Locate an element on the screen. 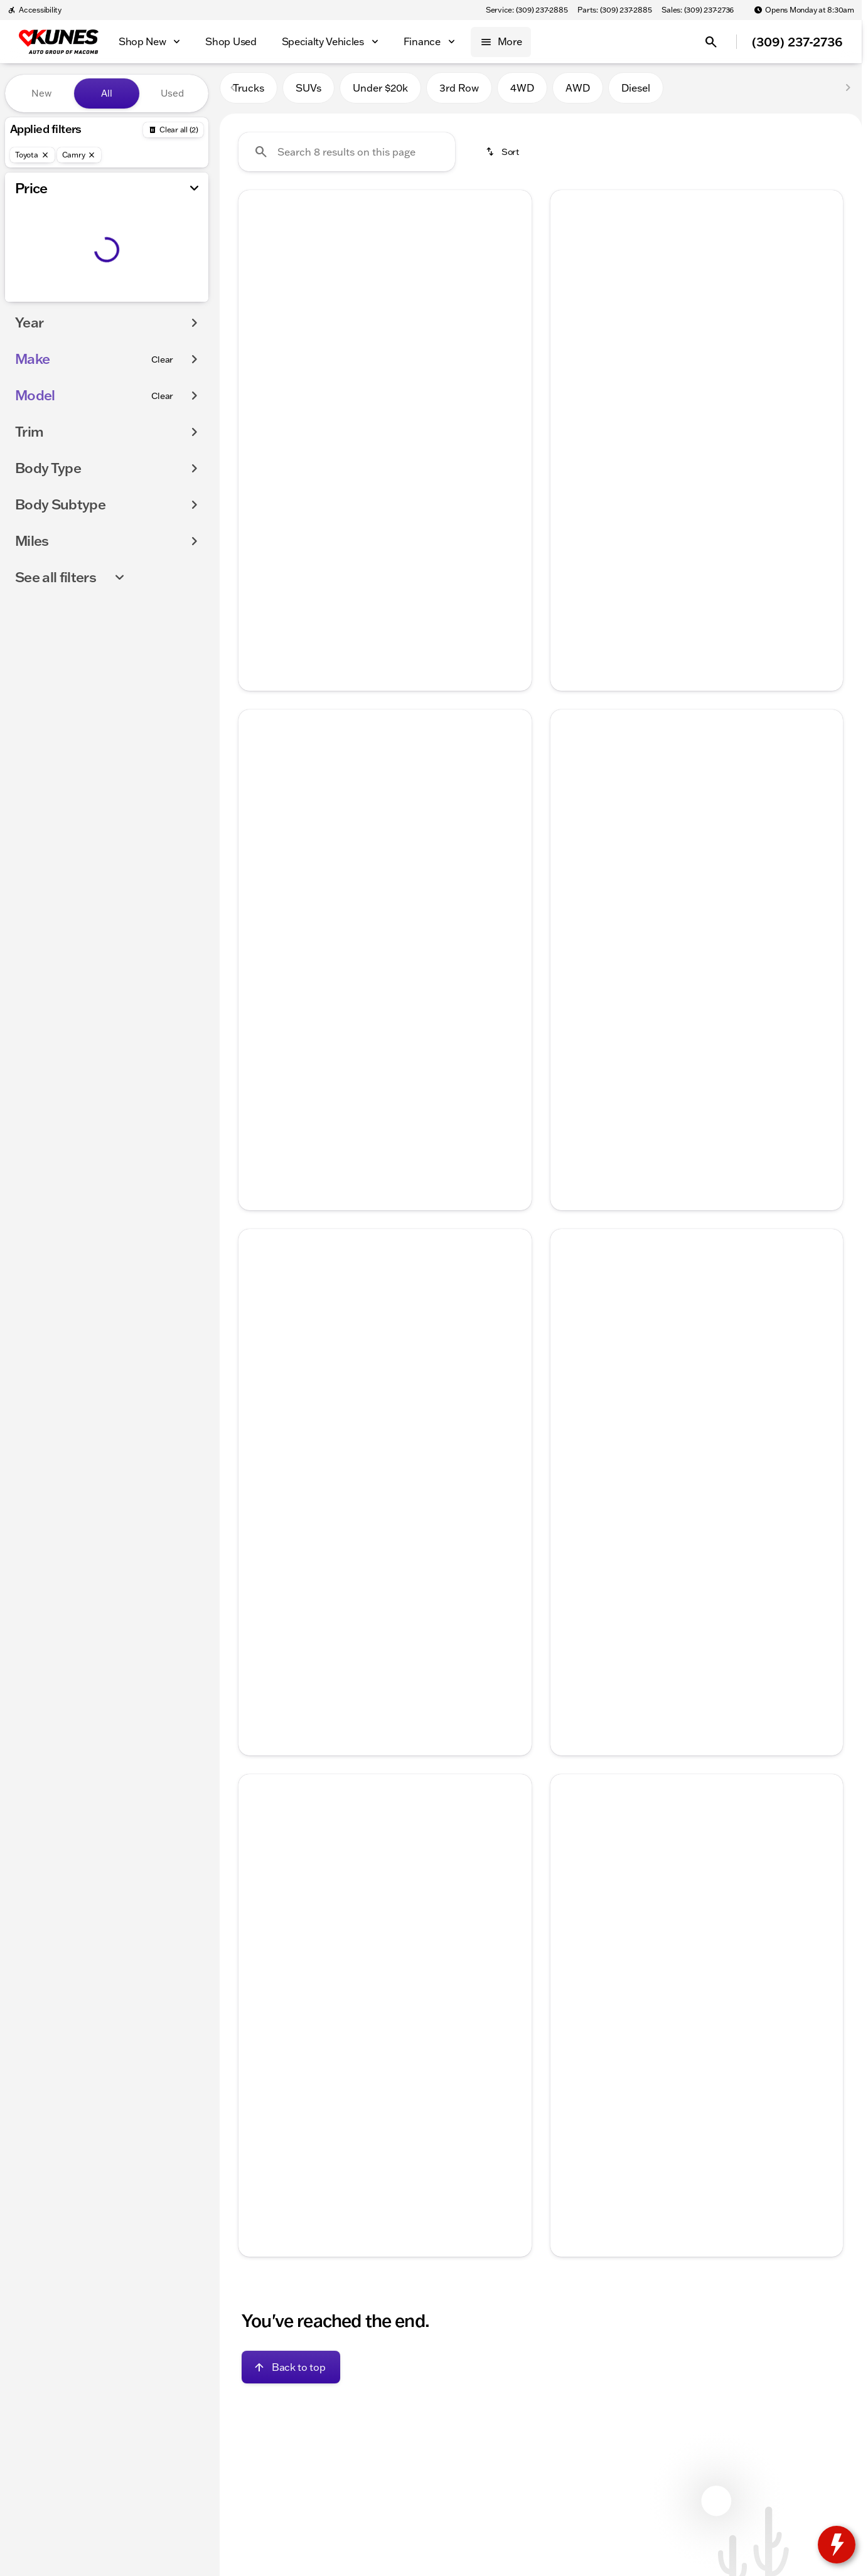 The width and height of the screenshot is (868, 2576). Trucks is located at coordinates (248, 93).